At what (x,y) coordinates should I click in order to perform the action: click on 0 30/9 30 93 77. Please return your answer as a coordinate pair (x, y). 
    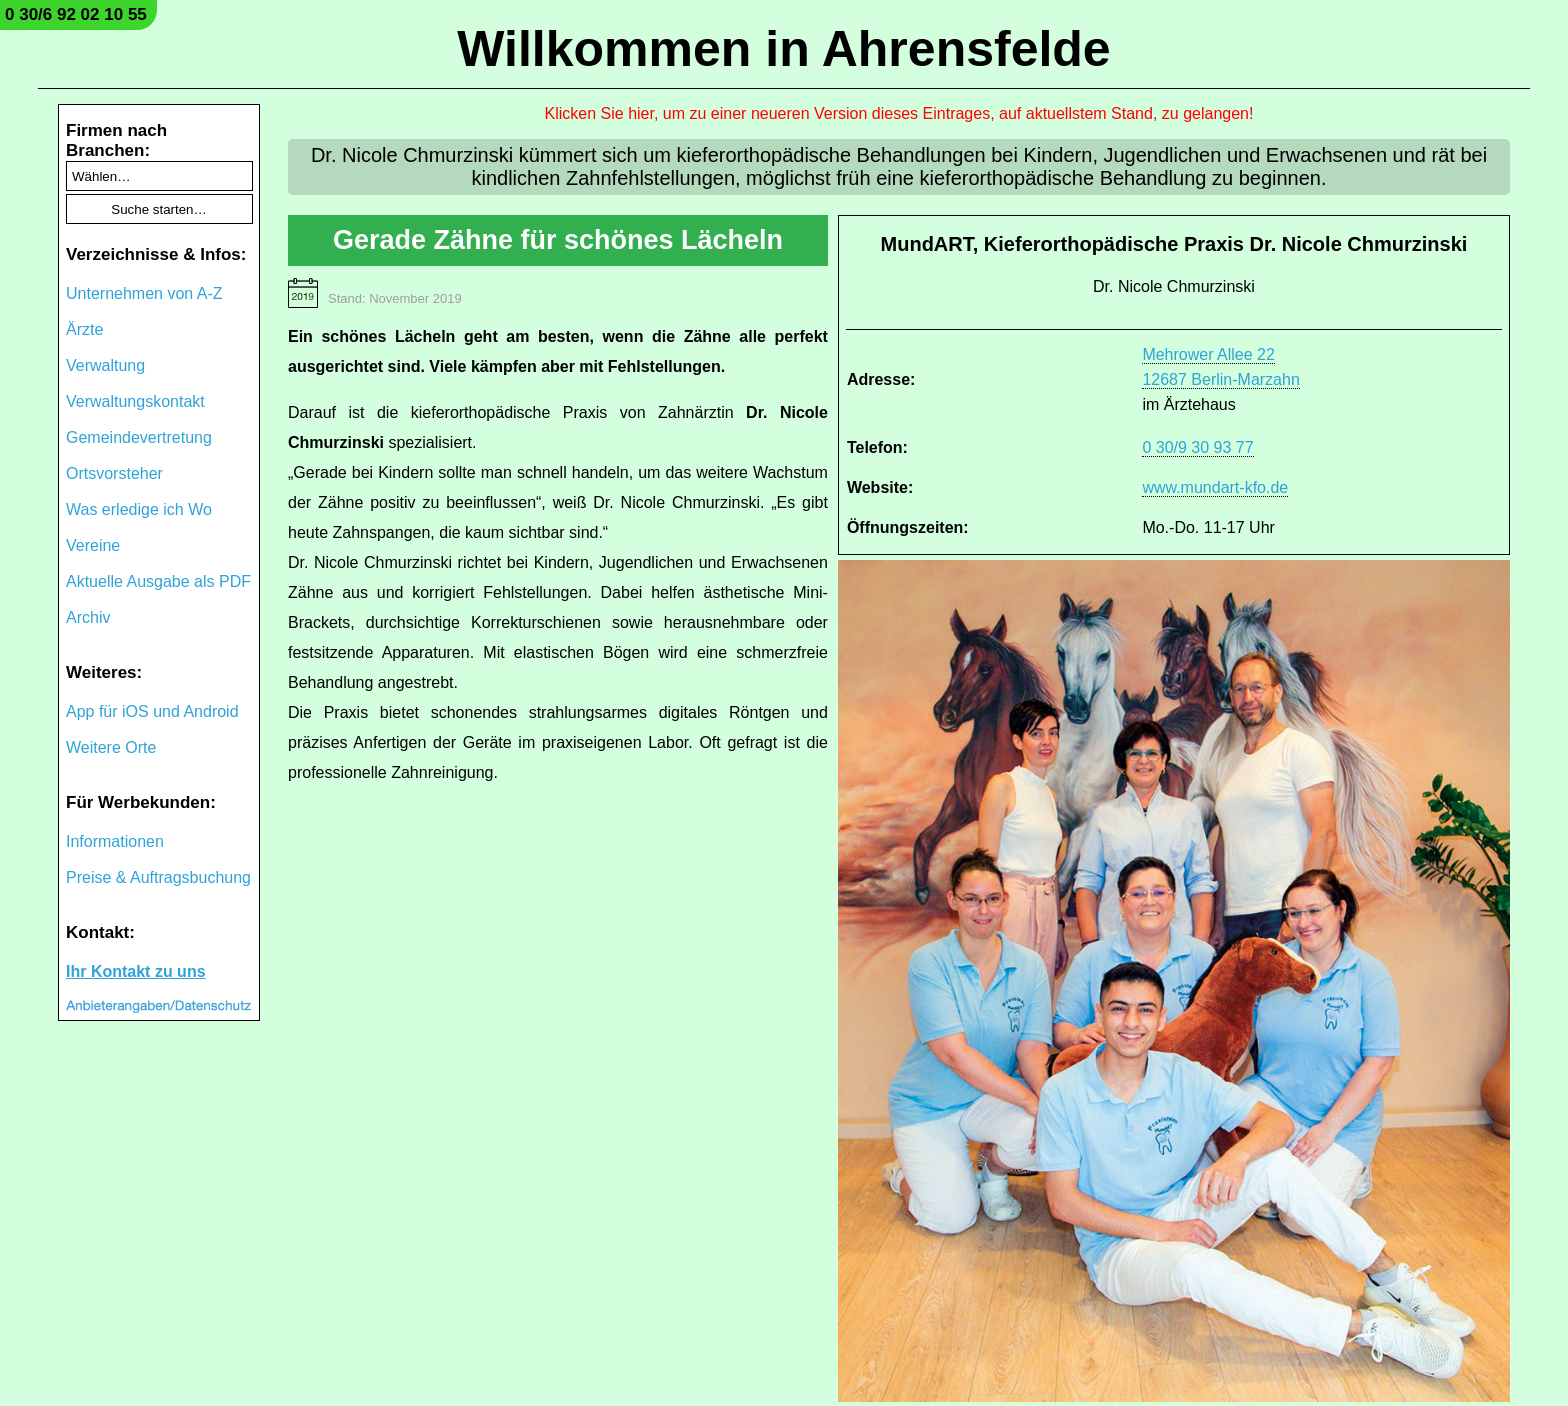
    Looking at the image, I should click on (1197, 447).